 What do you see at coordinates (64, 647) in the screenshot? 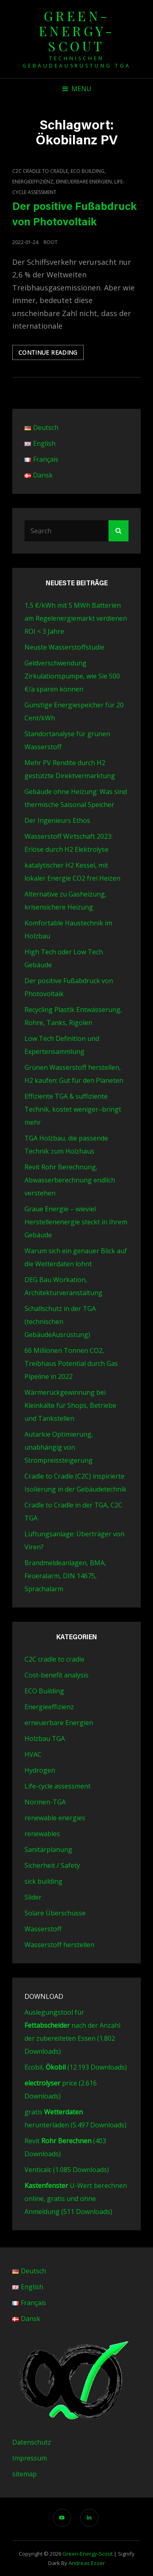
I see `Neuste Wasserstoffstudie` at bounding box center [64, 647].